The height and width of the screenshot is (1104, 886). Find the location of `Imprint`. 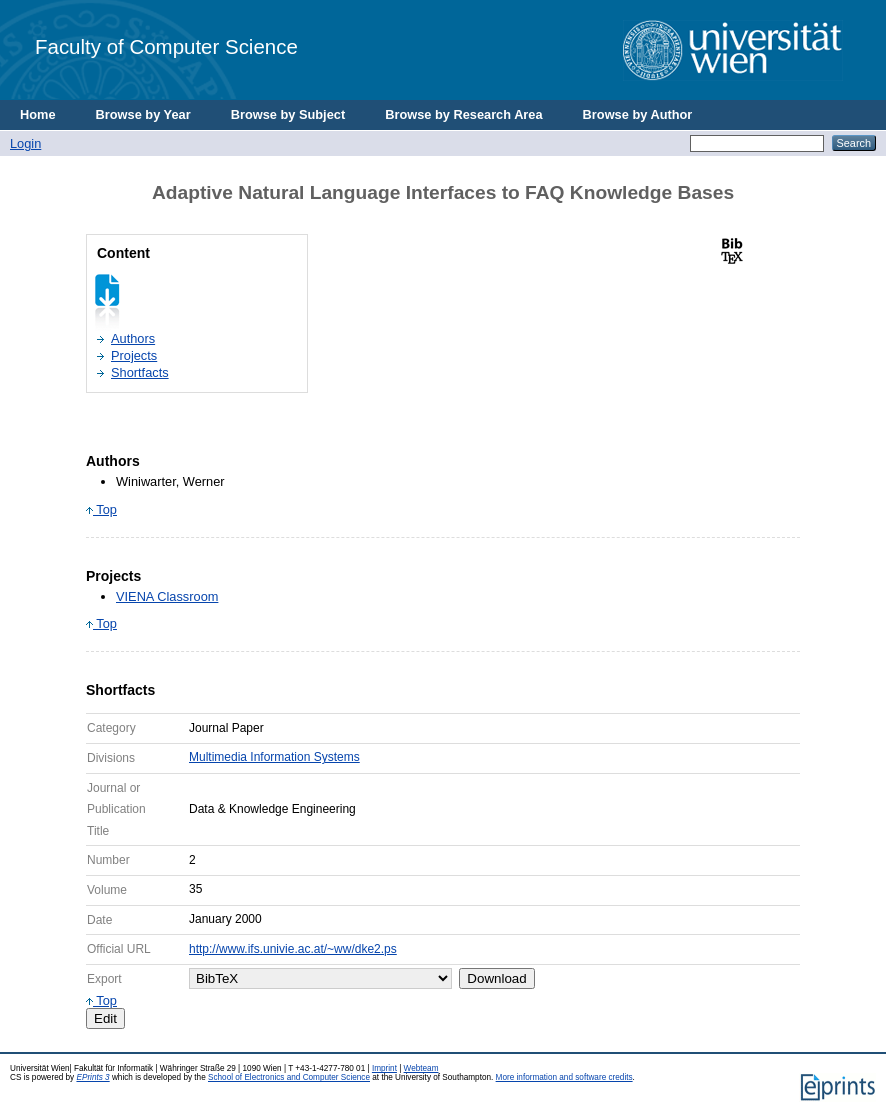

Imprint is located at coordinates (384, 1068).